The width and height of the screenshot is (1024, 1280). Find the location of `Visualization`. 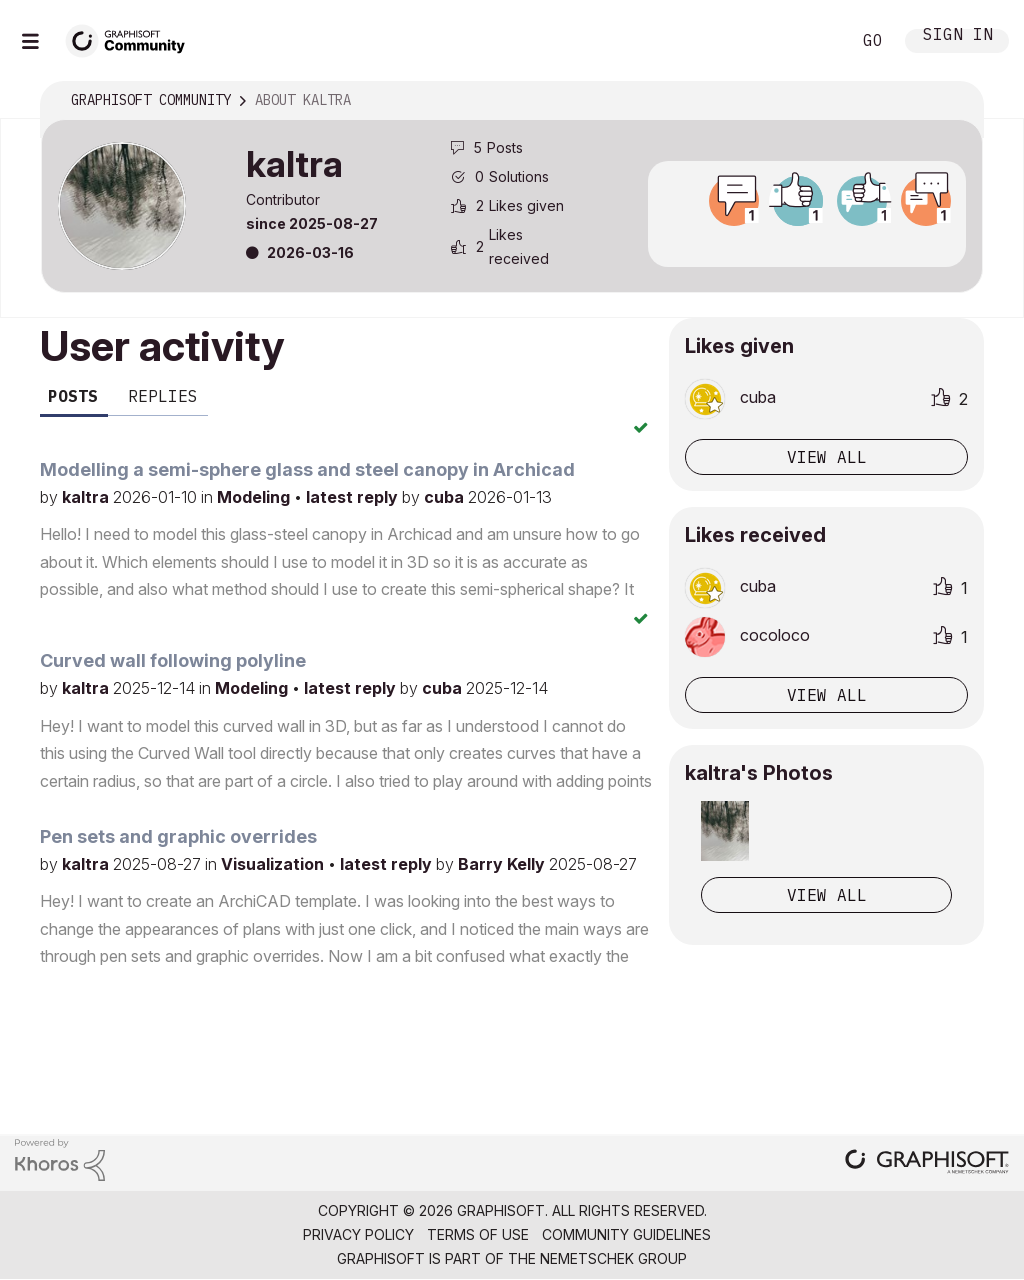

Visualization is located at coordinates (274, 864).